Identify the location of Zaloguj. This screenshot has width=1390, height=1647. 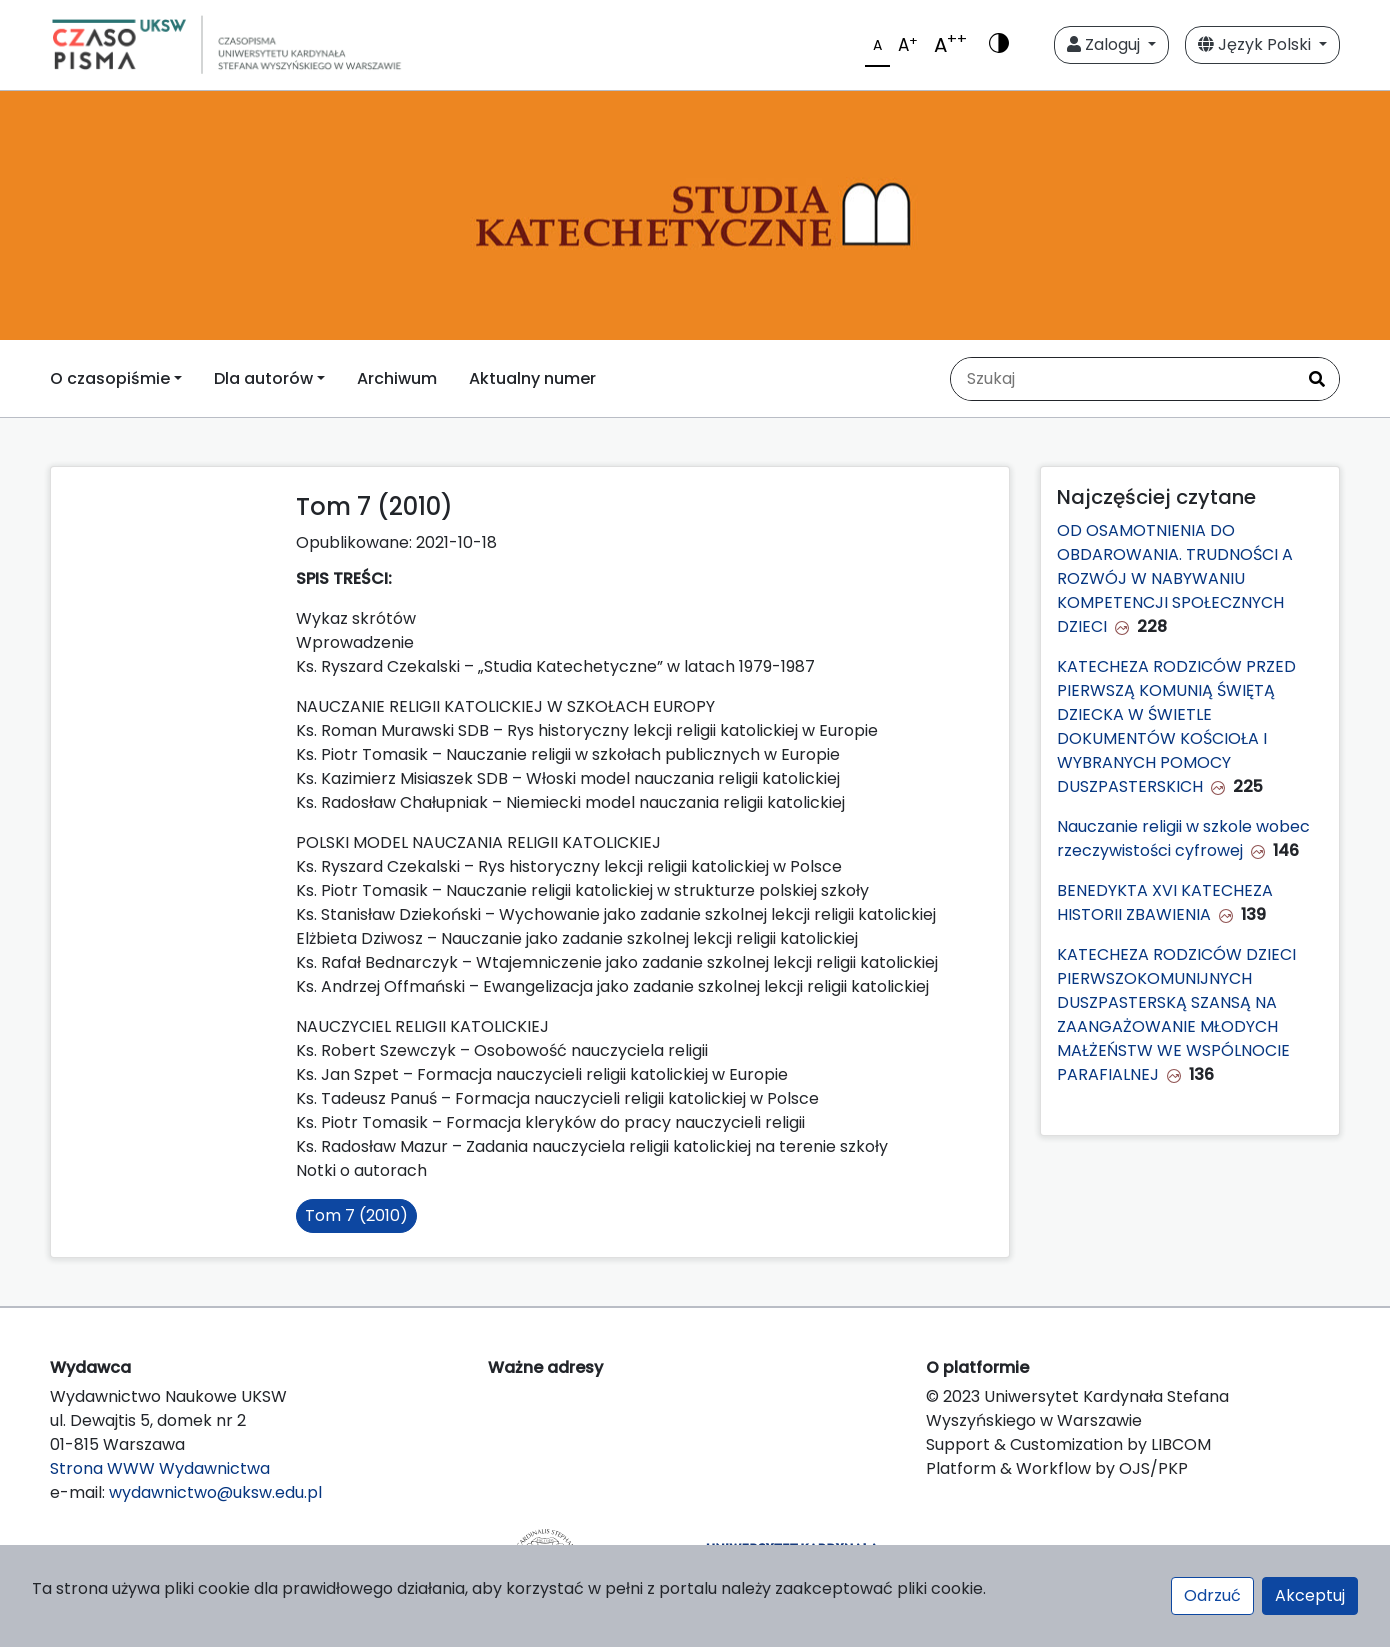
(1105, 44).